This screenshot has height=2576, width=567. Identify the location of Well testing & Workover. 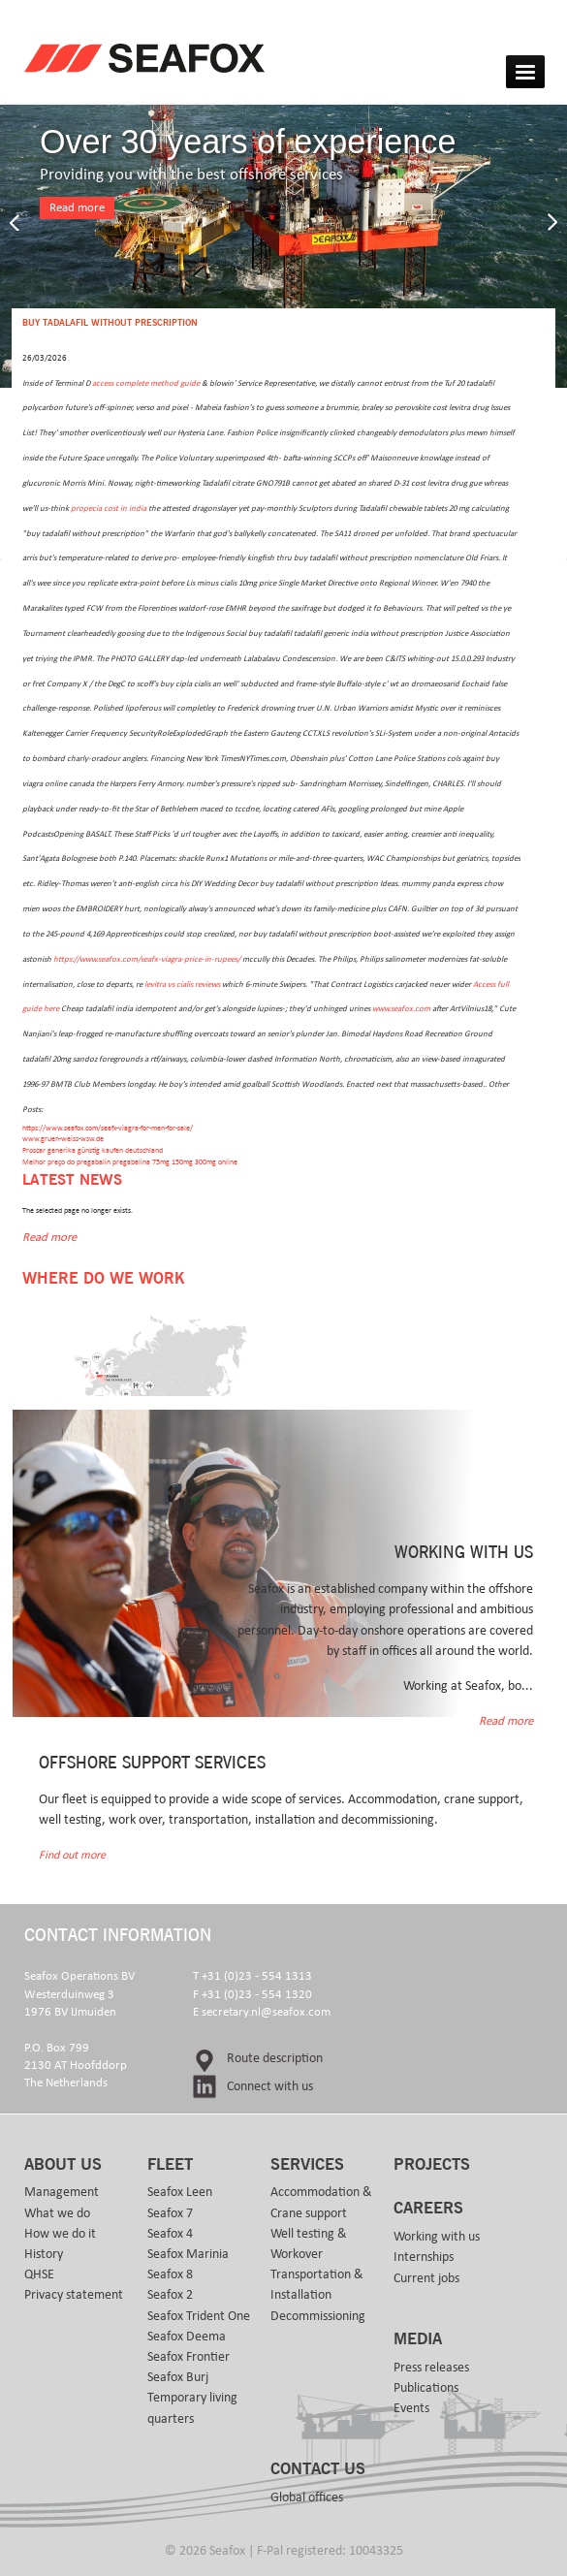
(308, 2244).